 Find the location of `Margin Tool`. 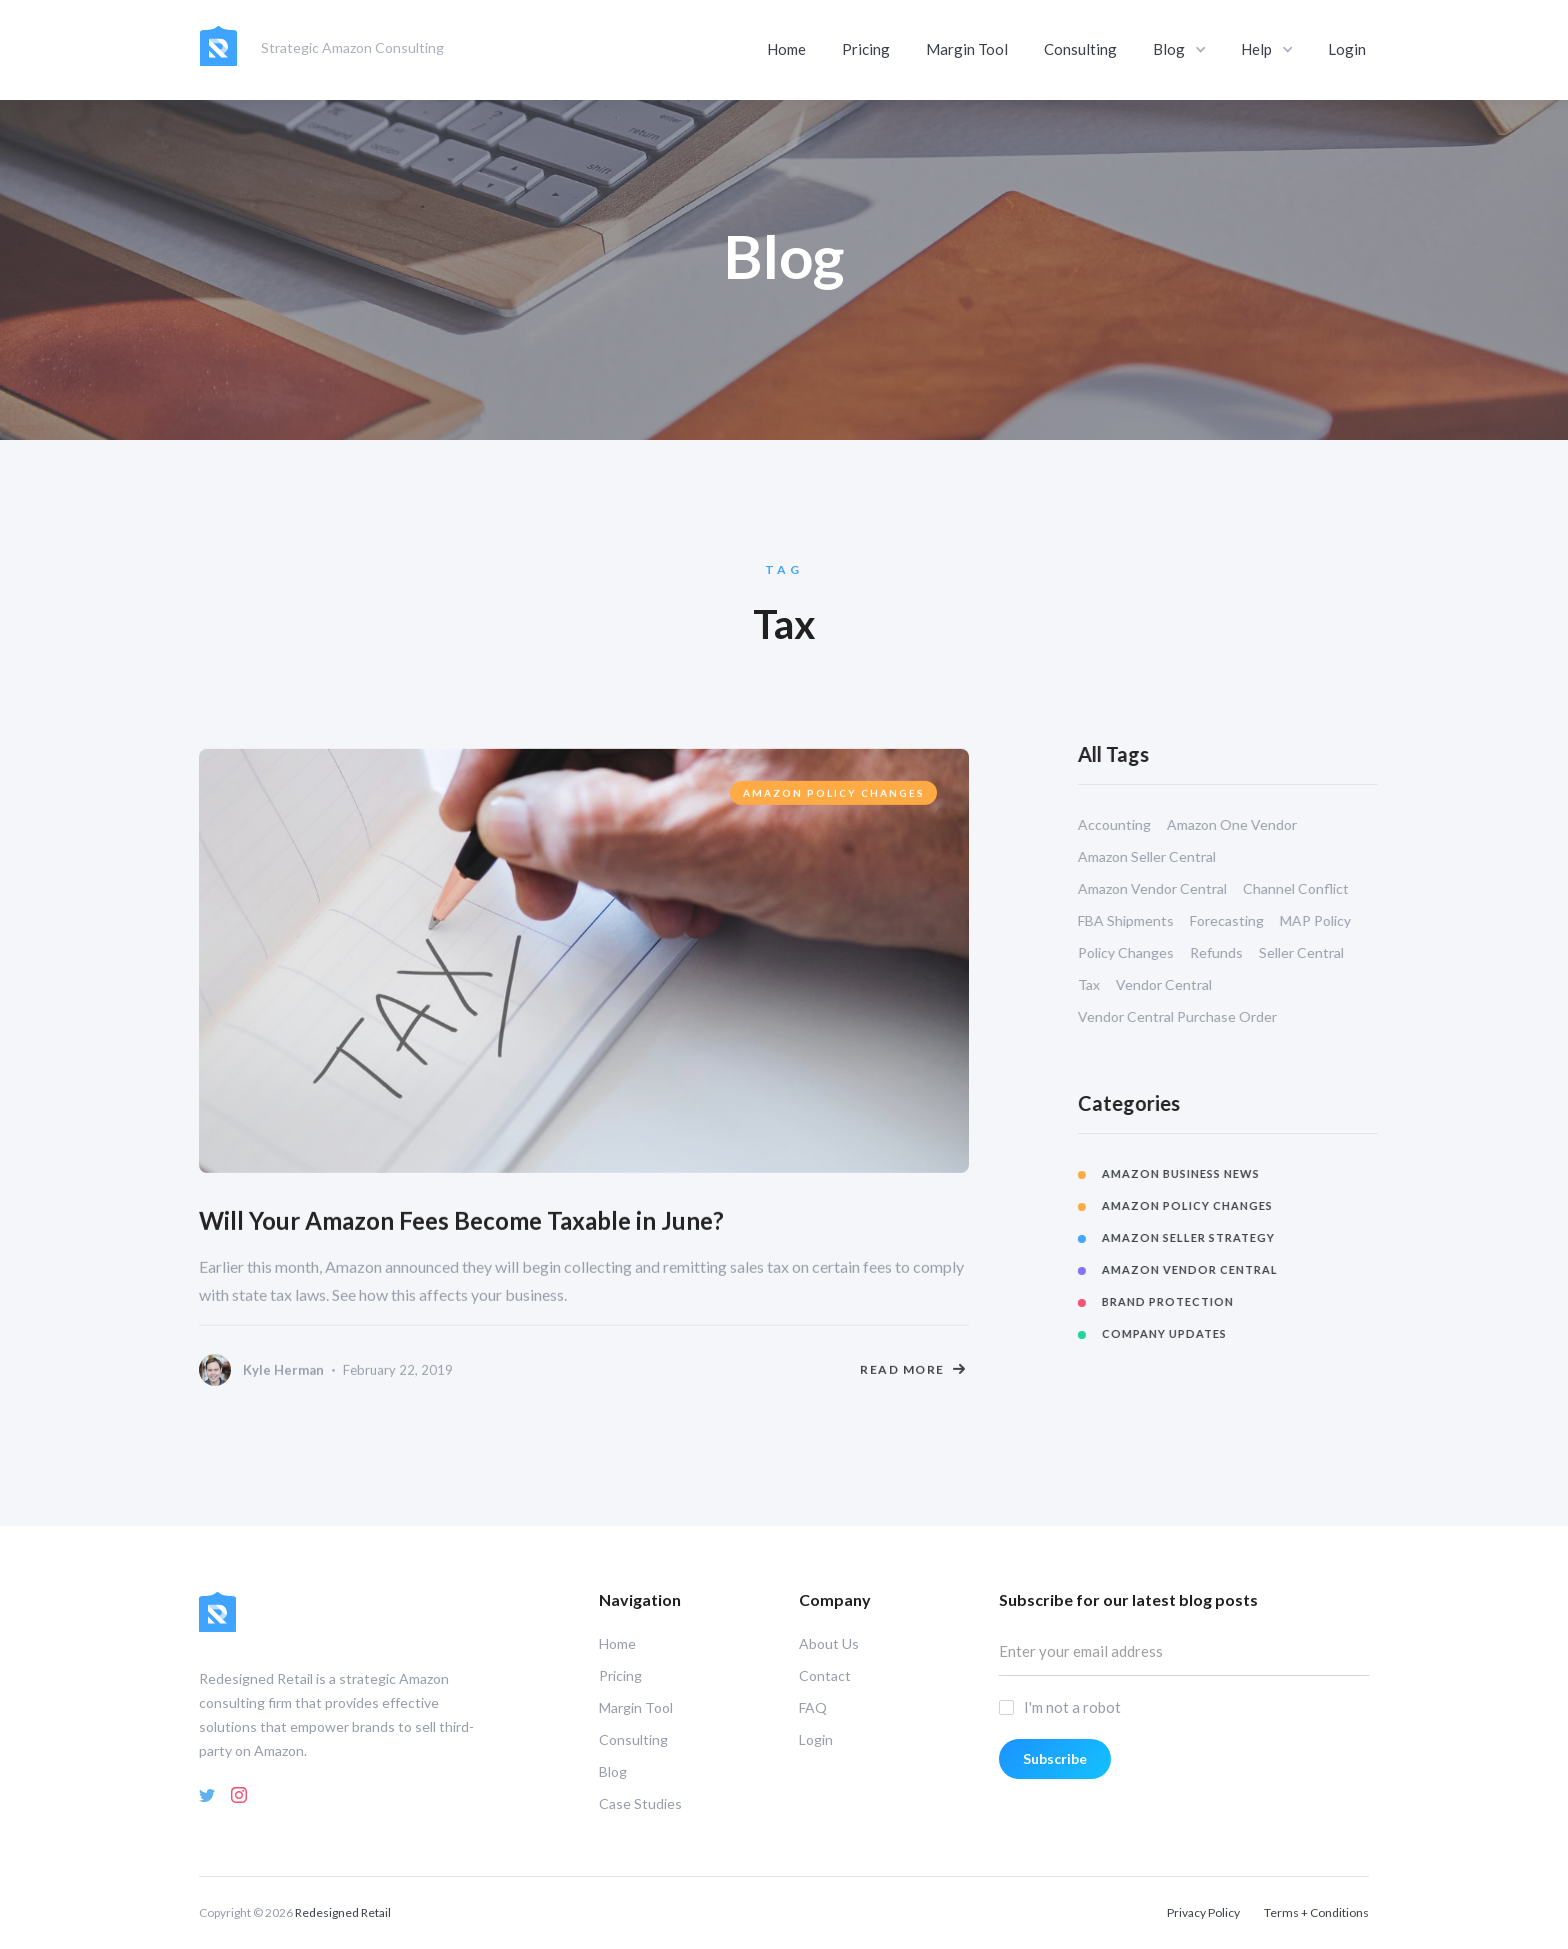

Margin Tool is located at coordinates (967, 44).